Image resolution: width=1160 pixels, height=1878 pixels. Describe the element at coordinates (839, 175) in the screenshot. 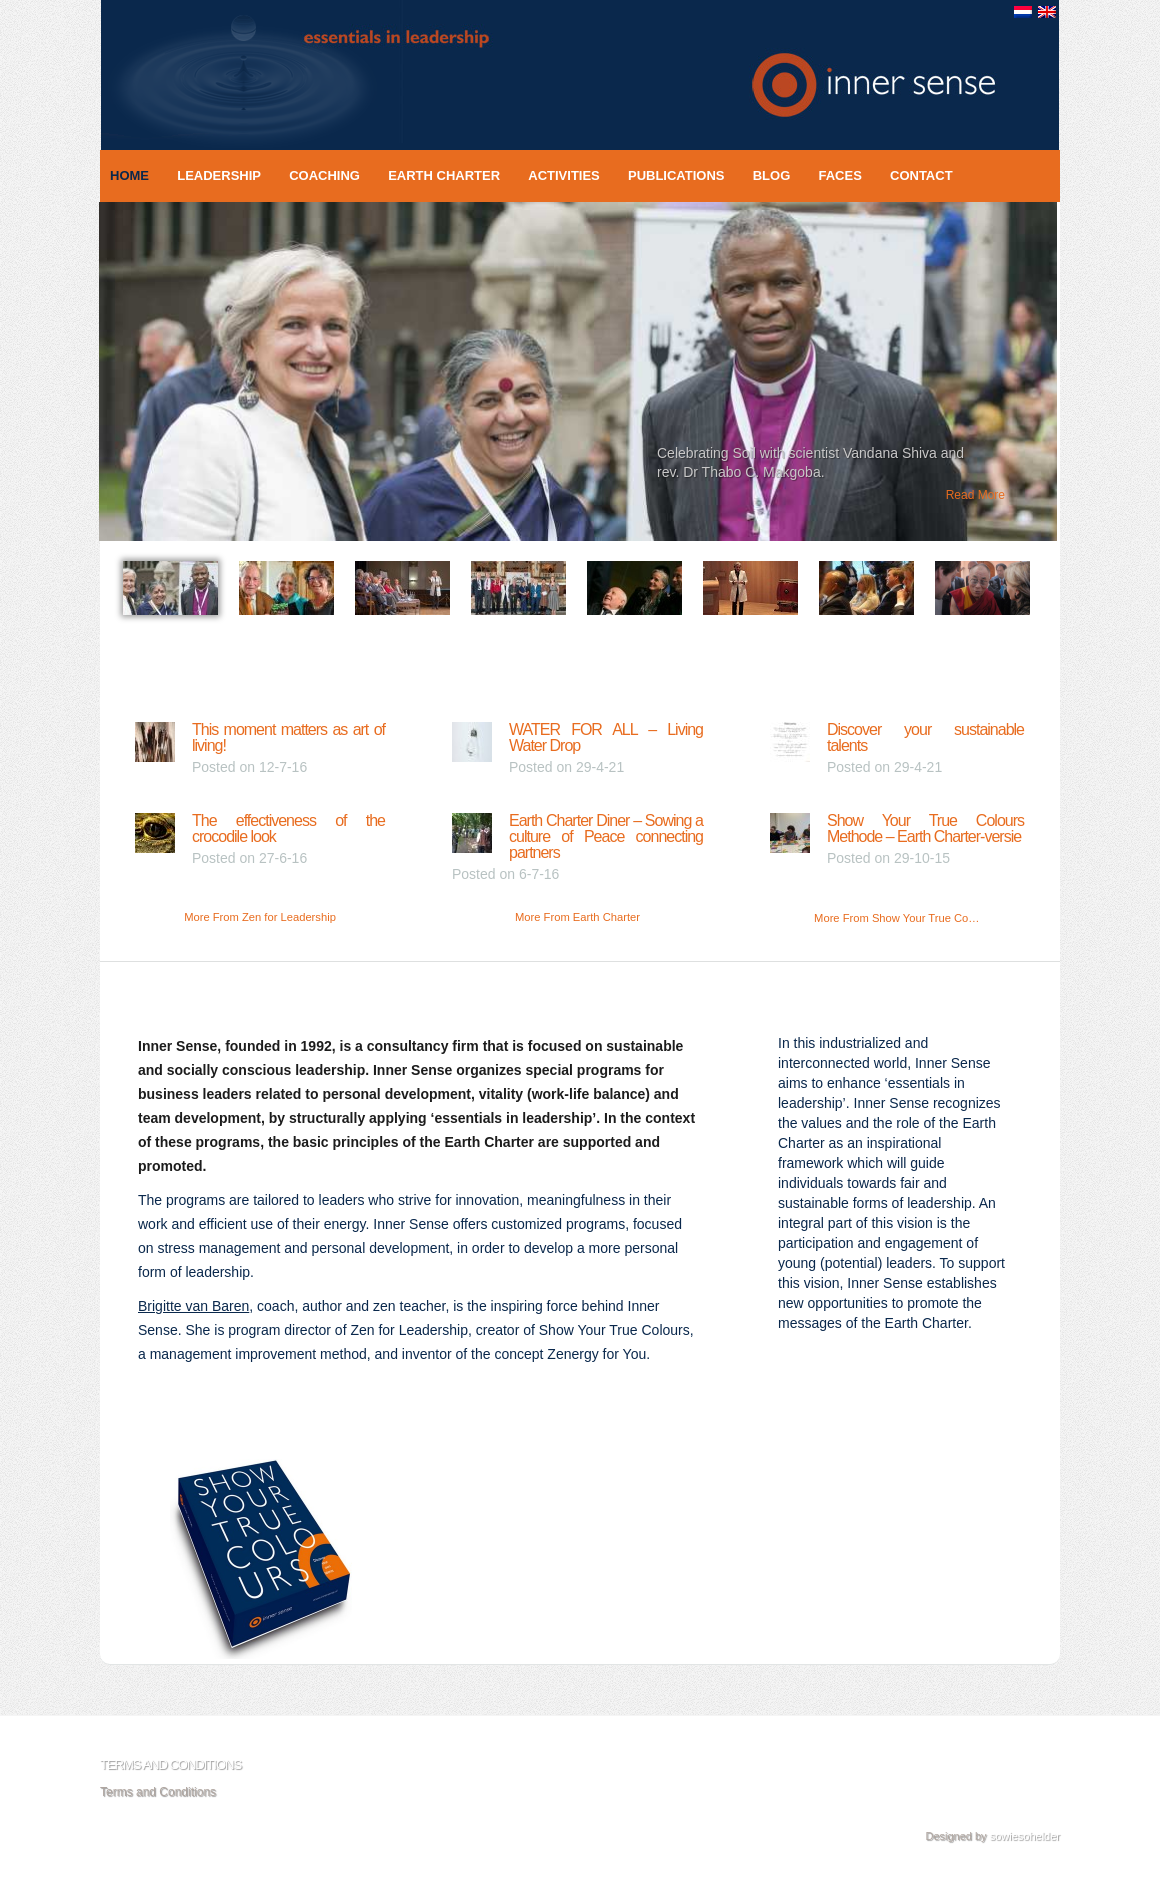

I see `Faces` at that location.